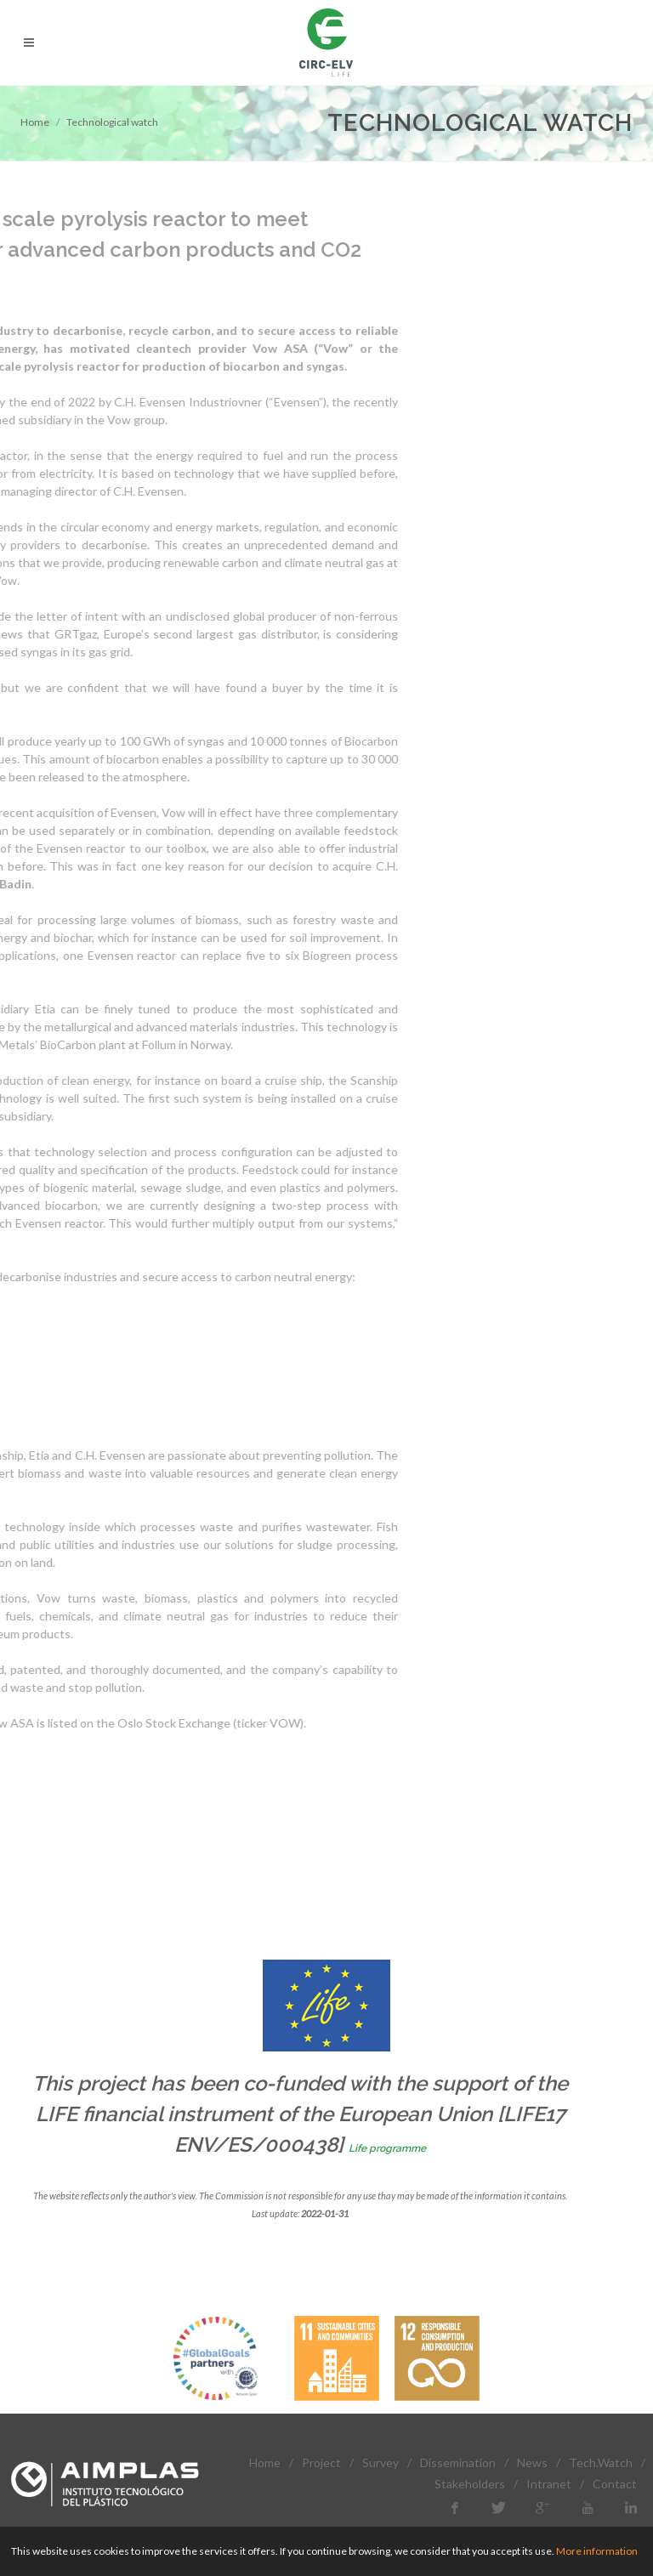  Describe the element at coordinates (548, 2484) in the screenshot. I see `Intranet` at that location.